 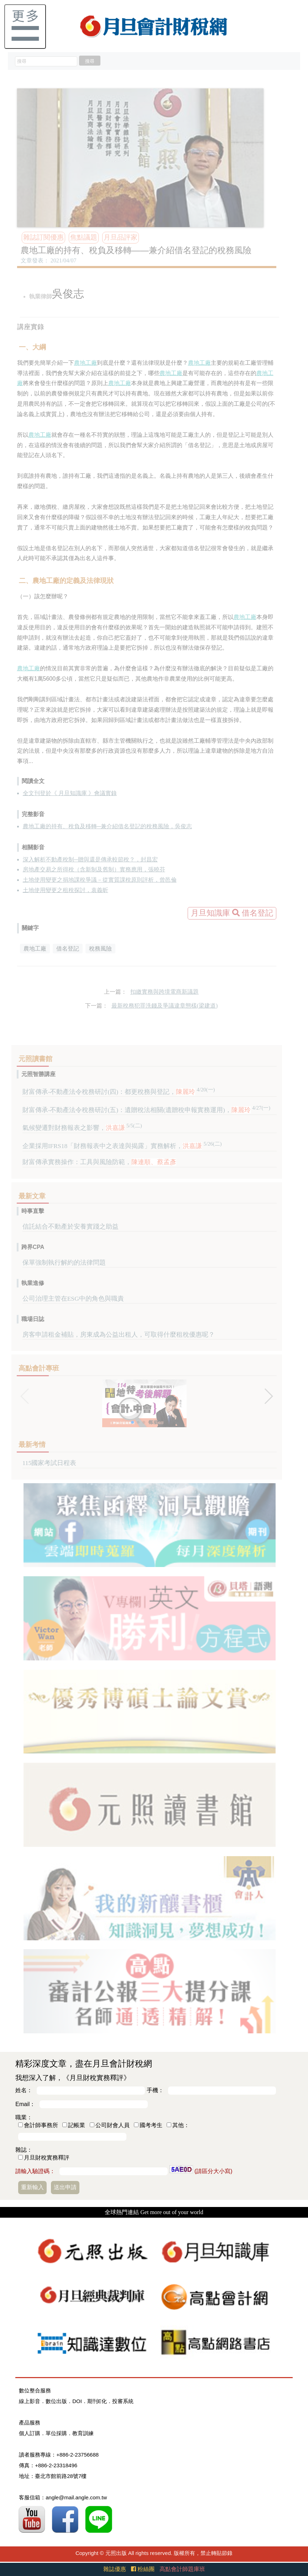 What do you see at coordinates (32, 1319) in the screenshot?
I see `職場日誌` at bounding box center [32, 1319].